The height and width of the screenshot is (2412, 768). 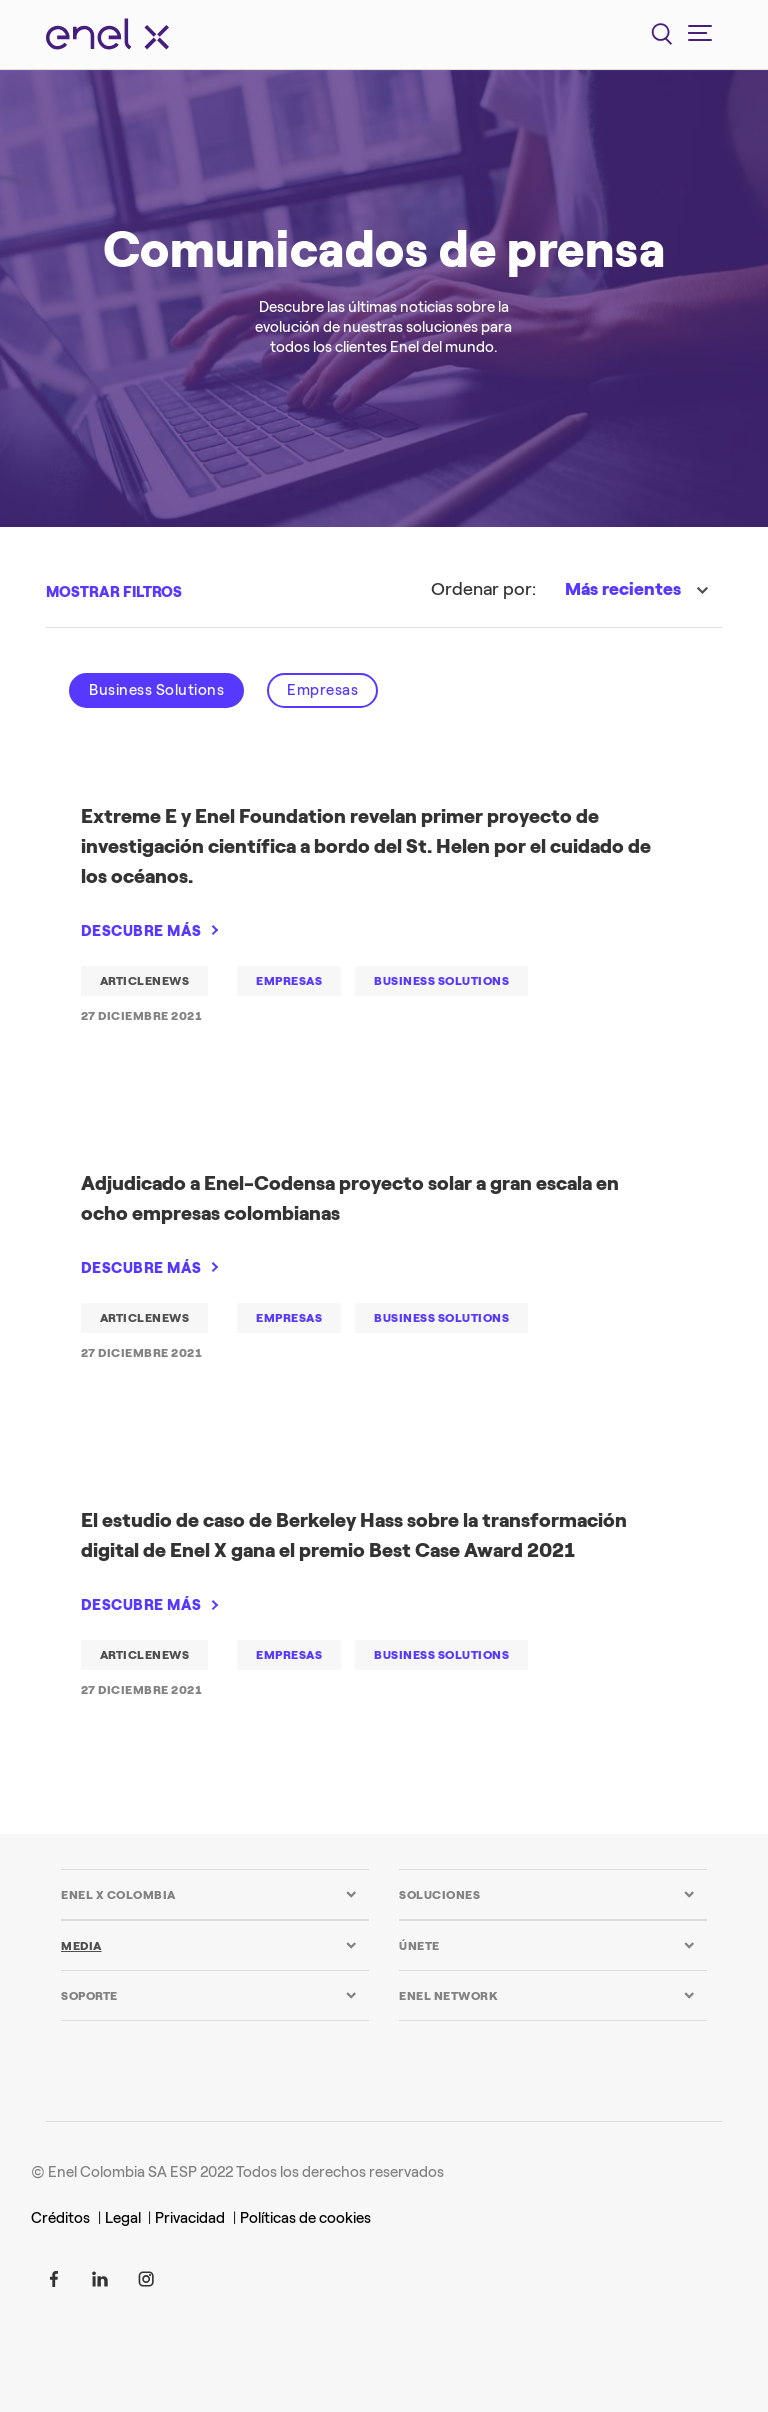 What do you see at coordinates (141, 1268) in the screenshot?
I see `DESCUBRE MÁS [Adjudicado a Enel-Codensa proyecto solar a gran escala en ocho empresas colombianas]` at bounding box center [141, 1268].